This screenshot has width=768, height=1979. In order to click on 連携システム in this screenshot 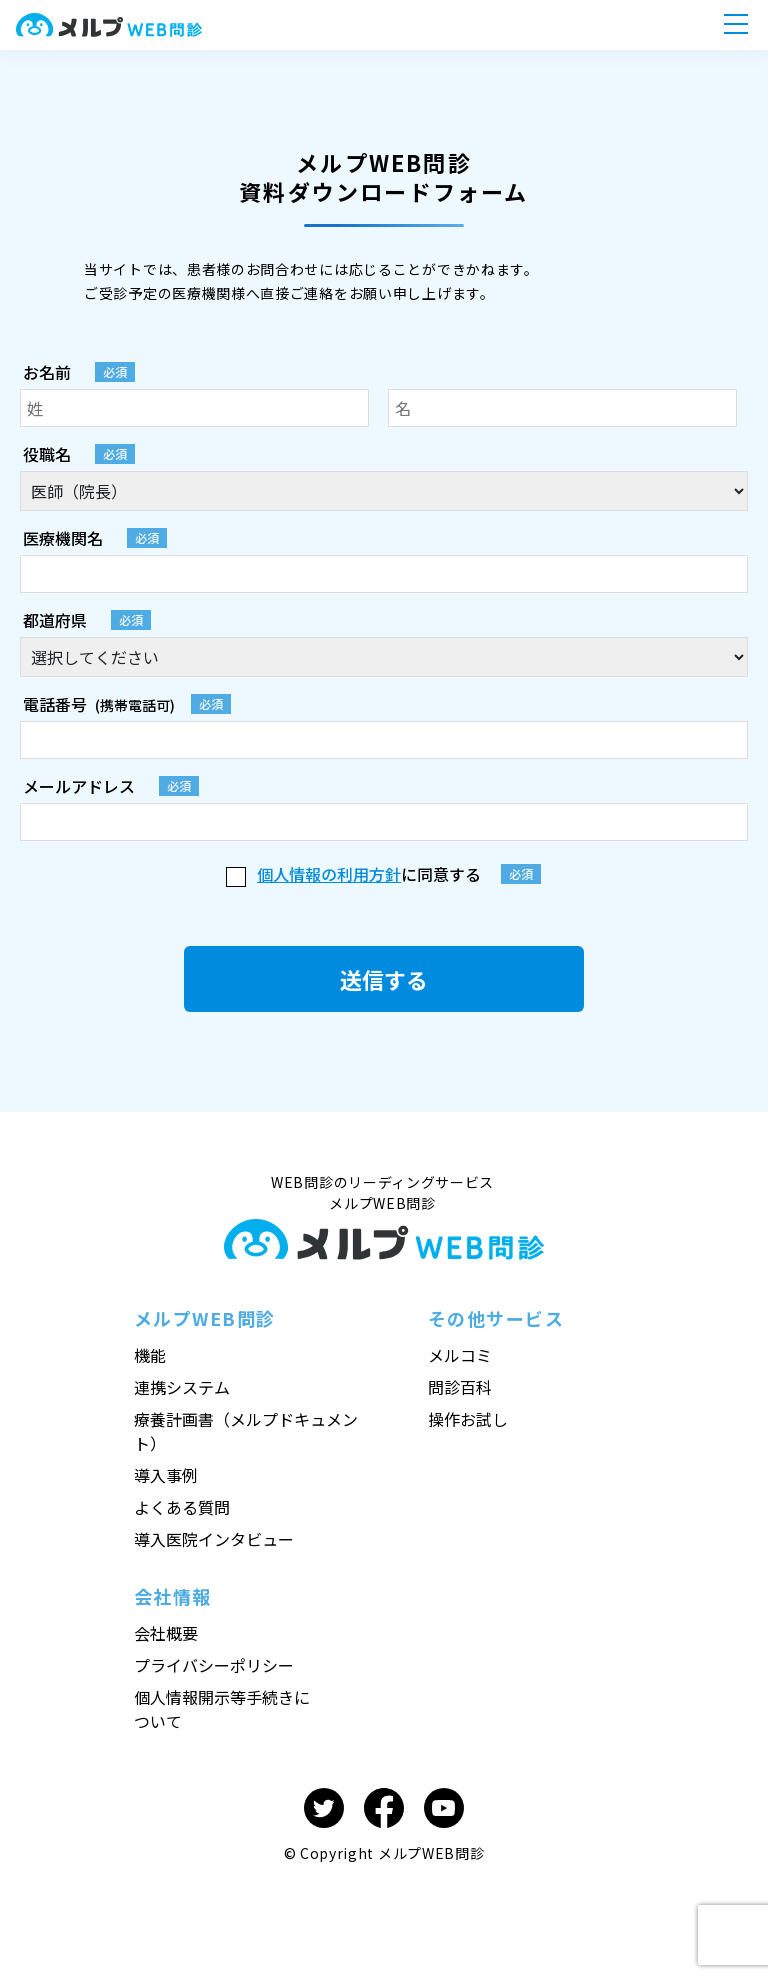, I will do `click(182, 1387)`.